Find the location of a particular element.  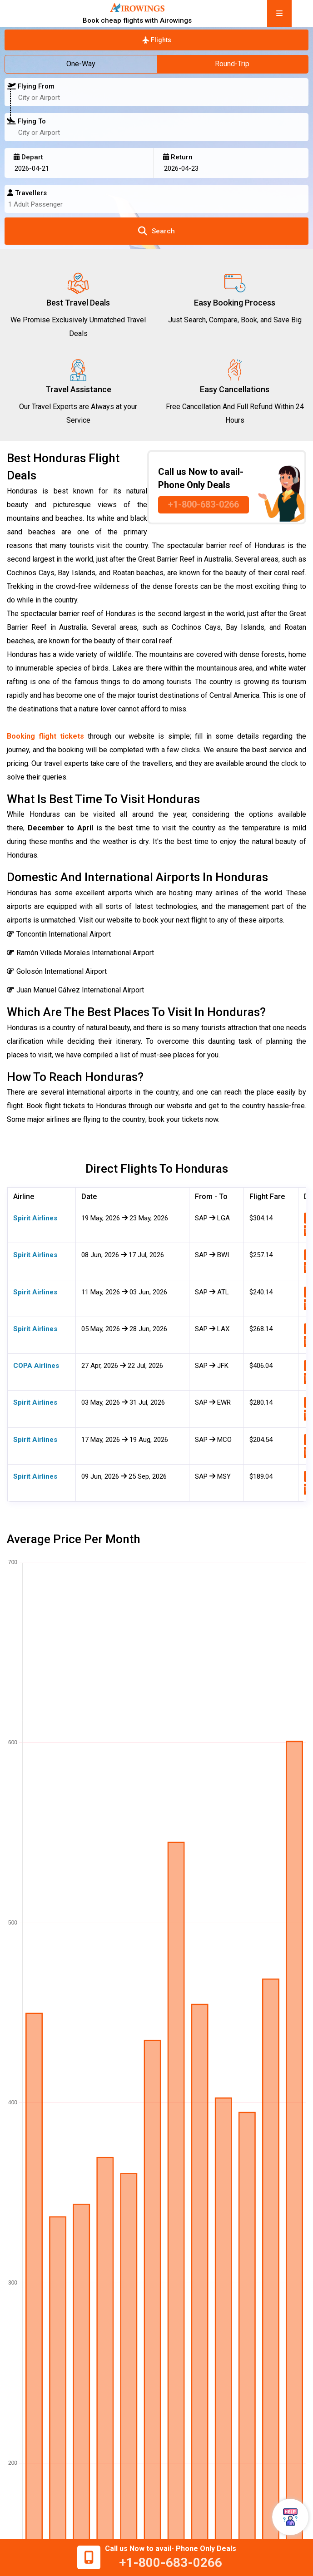

Search is located at coordinates (156, 231).